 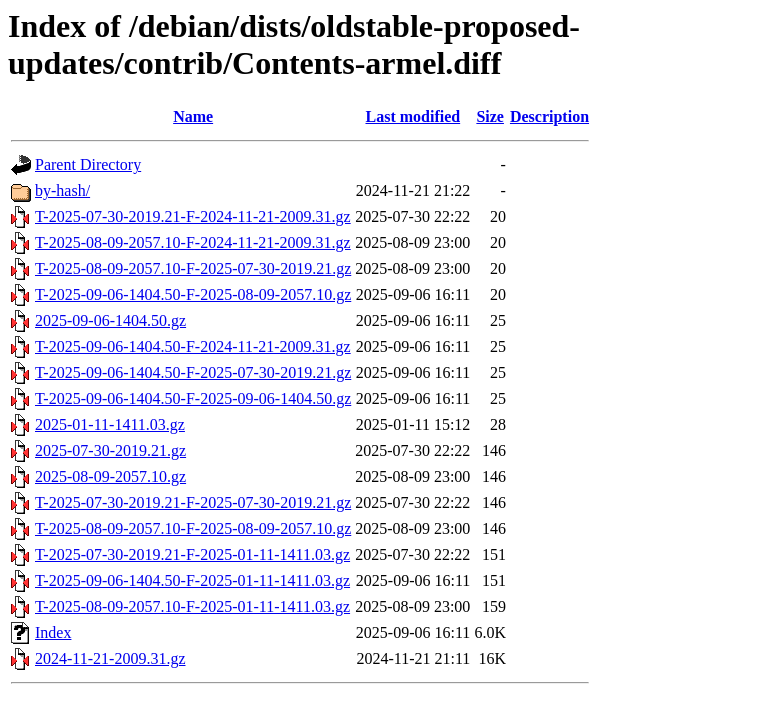 What do you see at coordinates (193, 346) in the screenshot?
I see `T-2025-09-06-1404.50-F-2024-11-21-2009.31.gz` at bounding box center [193, 346].